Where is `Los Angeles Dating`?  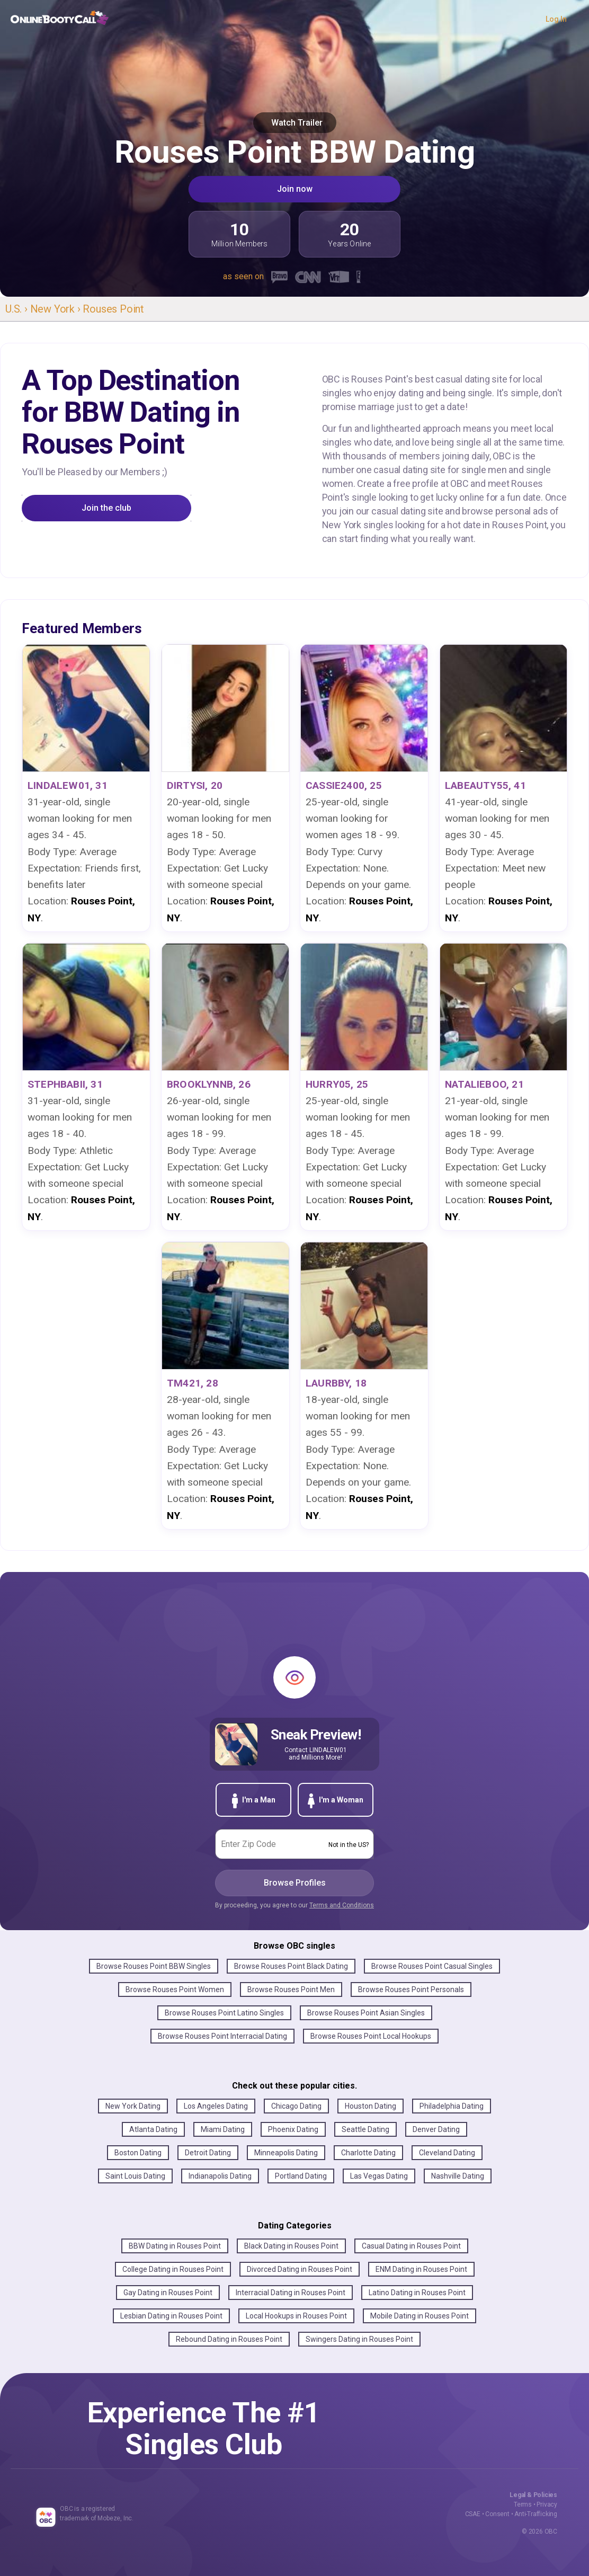
Los Angeles Dating is located at coordinates (216, 2106).